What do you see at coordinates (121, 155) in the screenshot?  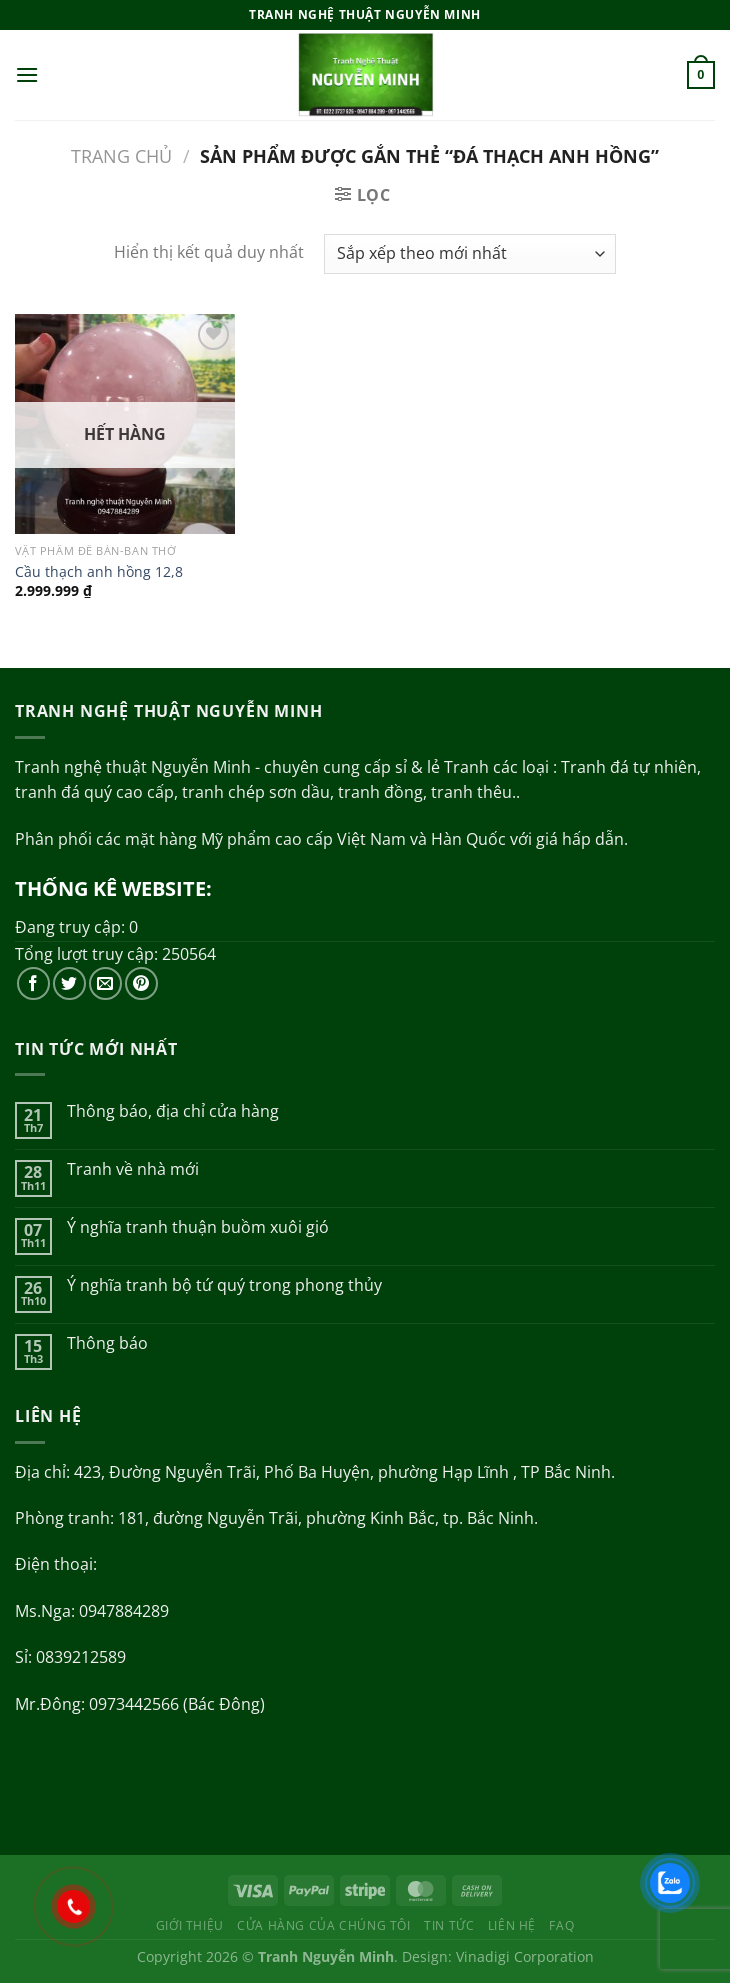 I see `Trang chủ` at bounding box center [121, 155].